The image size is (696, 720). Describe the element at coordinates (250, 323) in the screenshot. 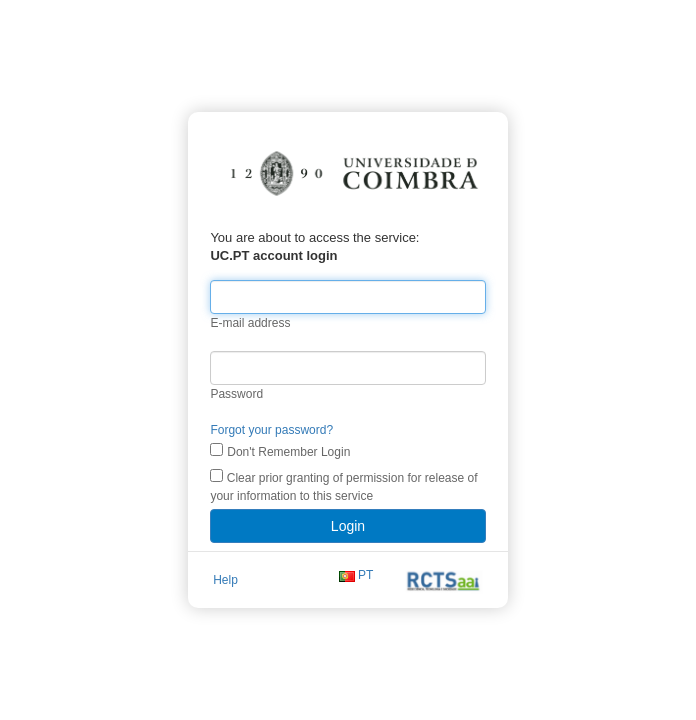

I see `E-mail address` at that location.